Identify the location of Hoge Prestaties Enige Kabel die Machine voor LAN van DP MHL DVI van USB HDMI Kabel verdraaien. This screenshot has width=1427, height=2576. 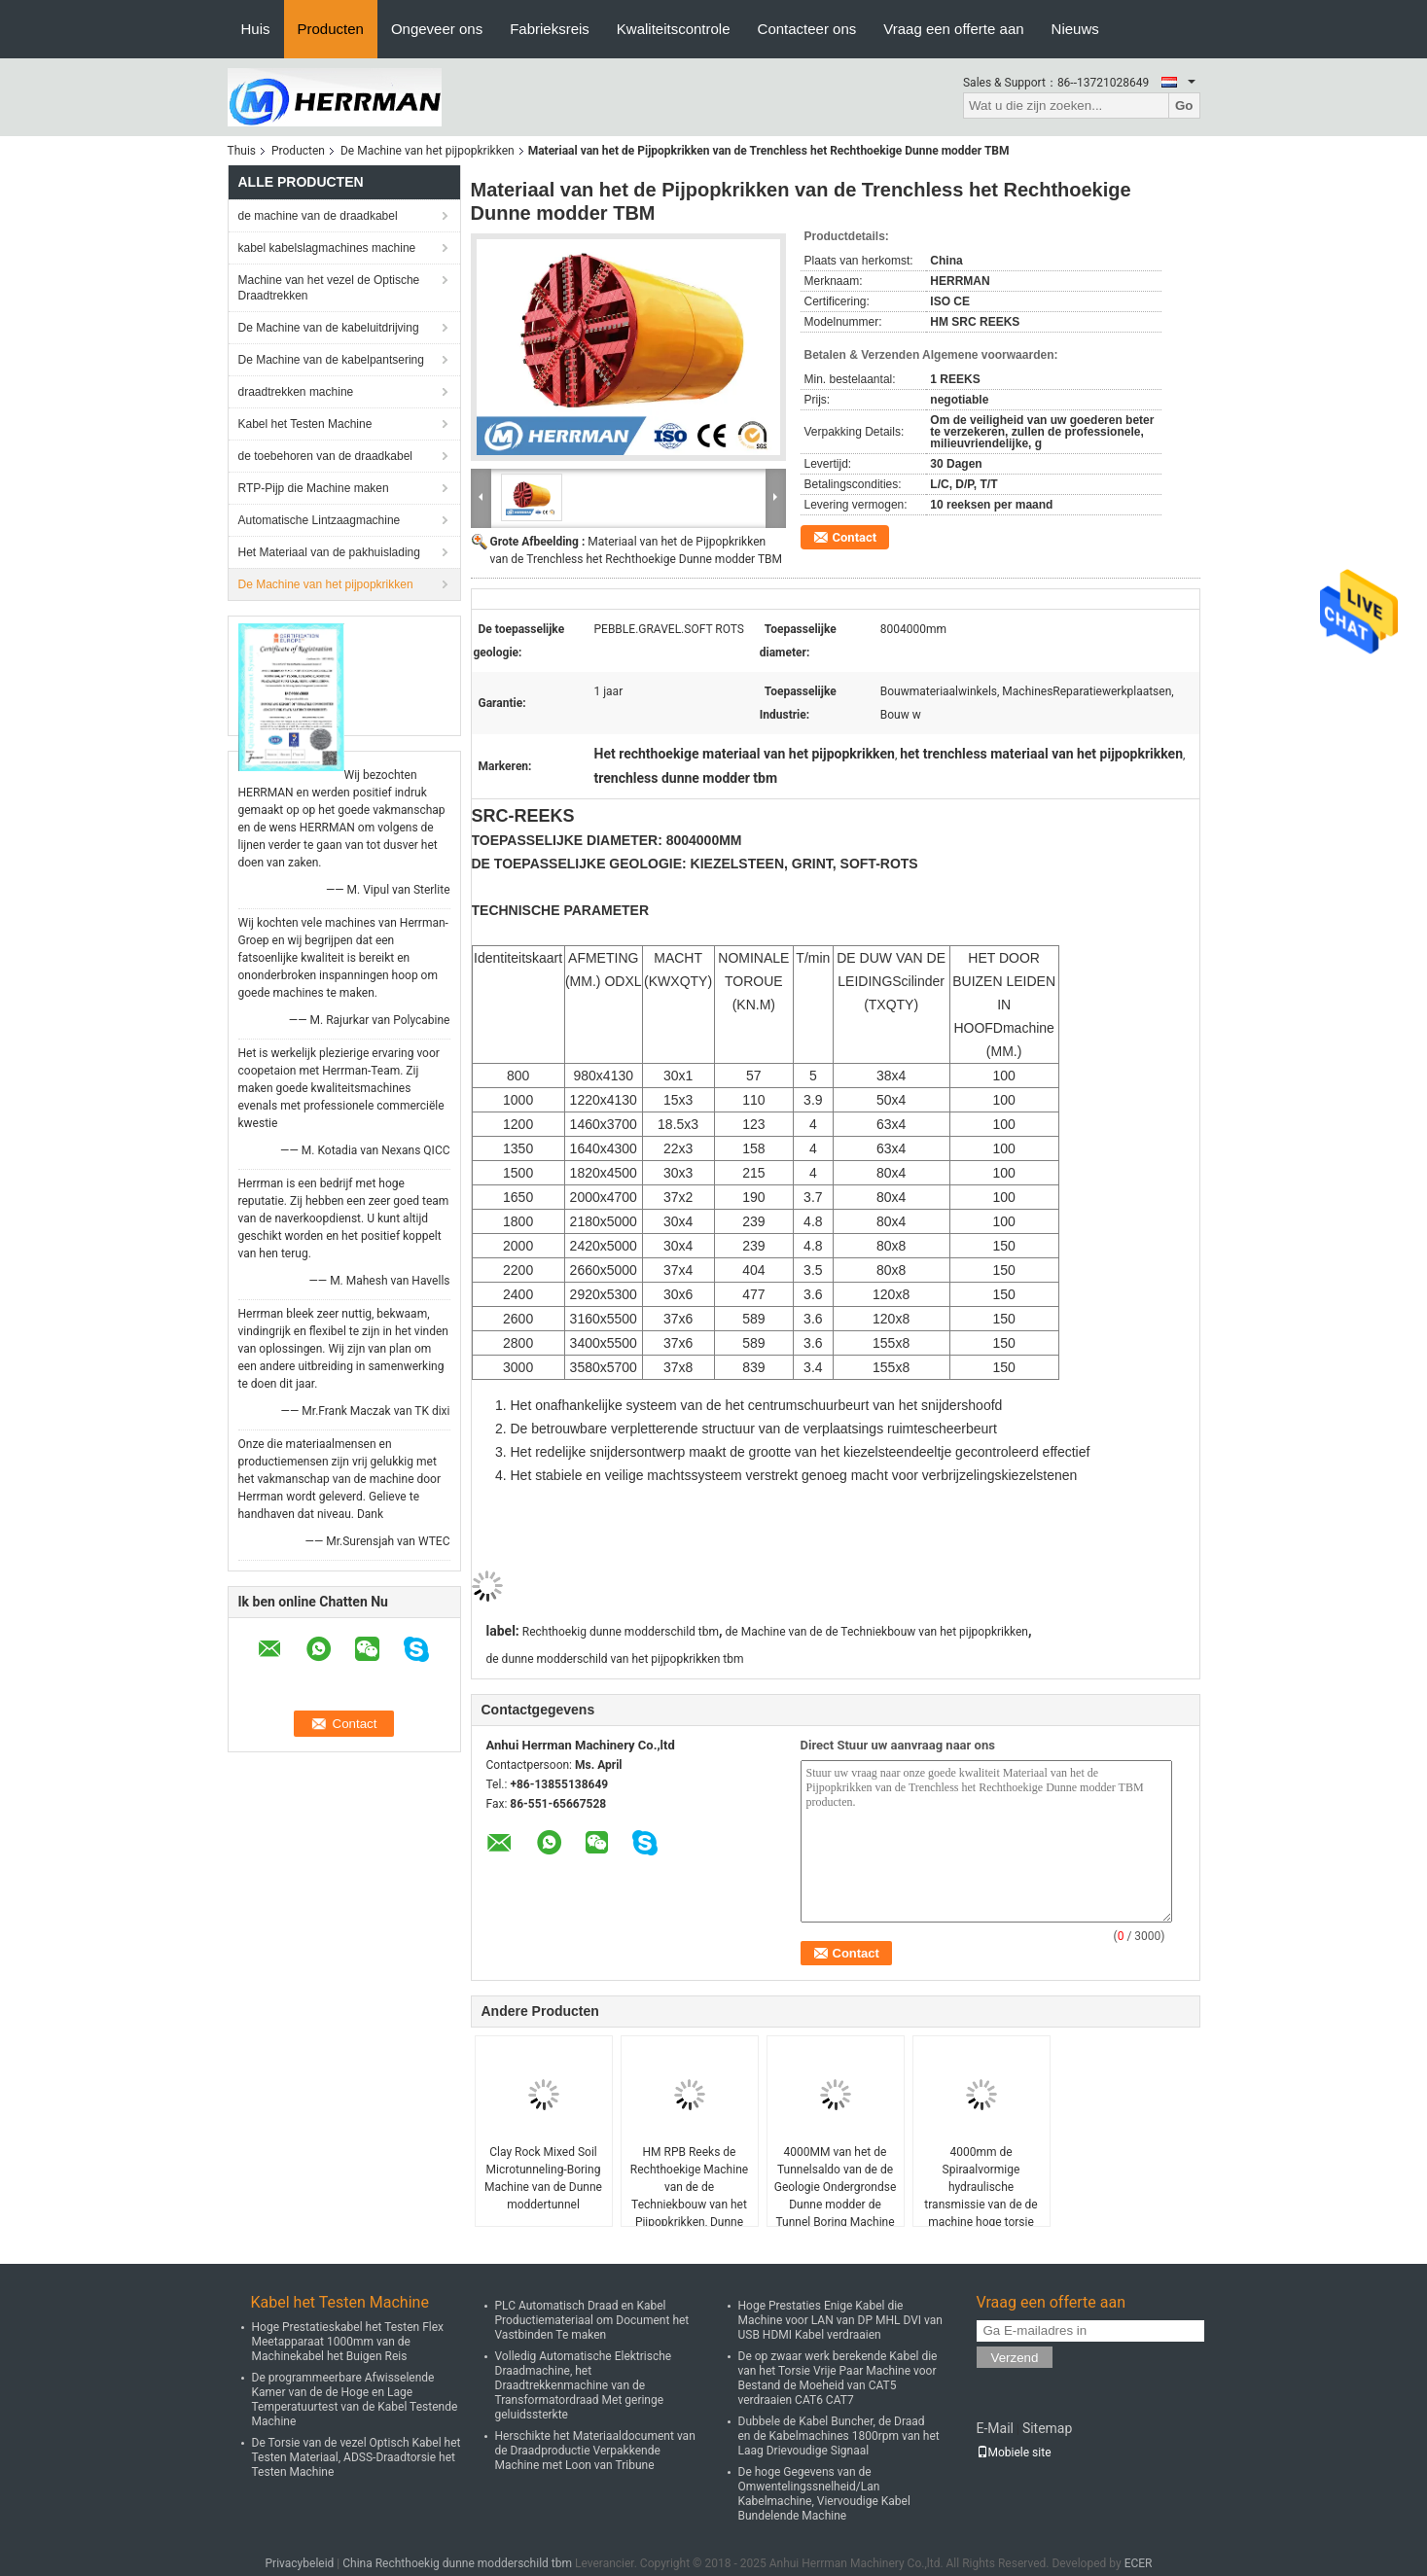
(840, 2320).